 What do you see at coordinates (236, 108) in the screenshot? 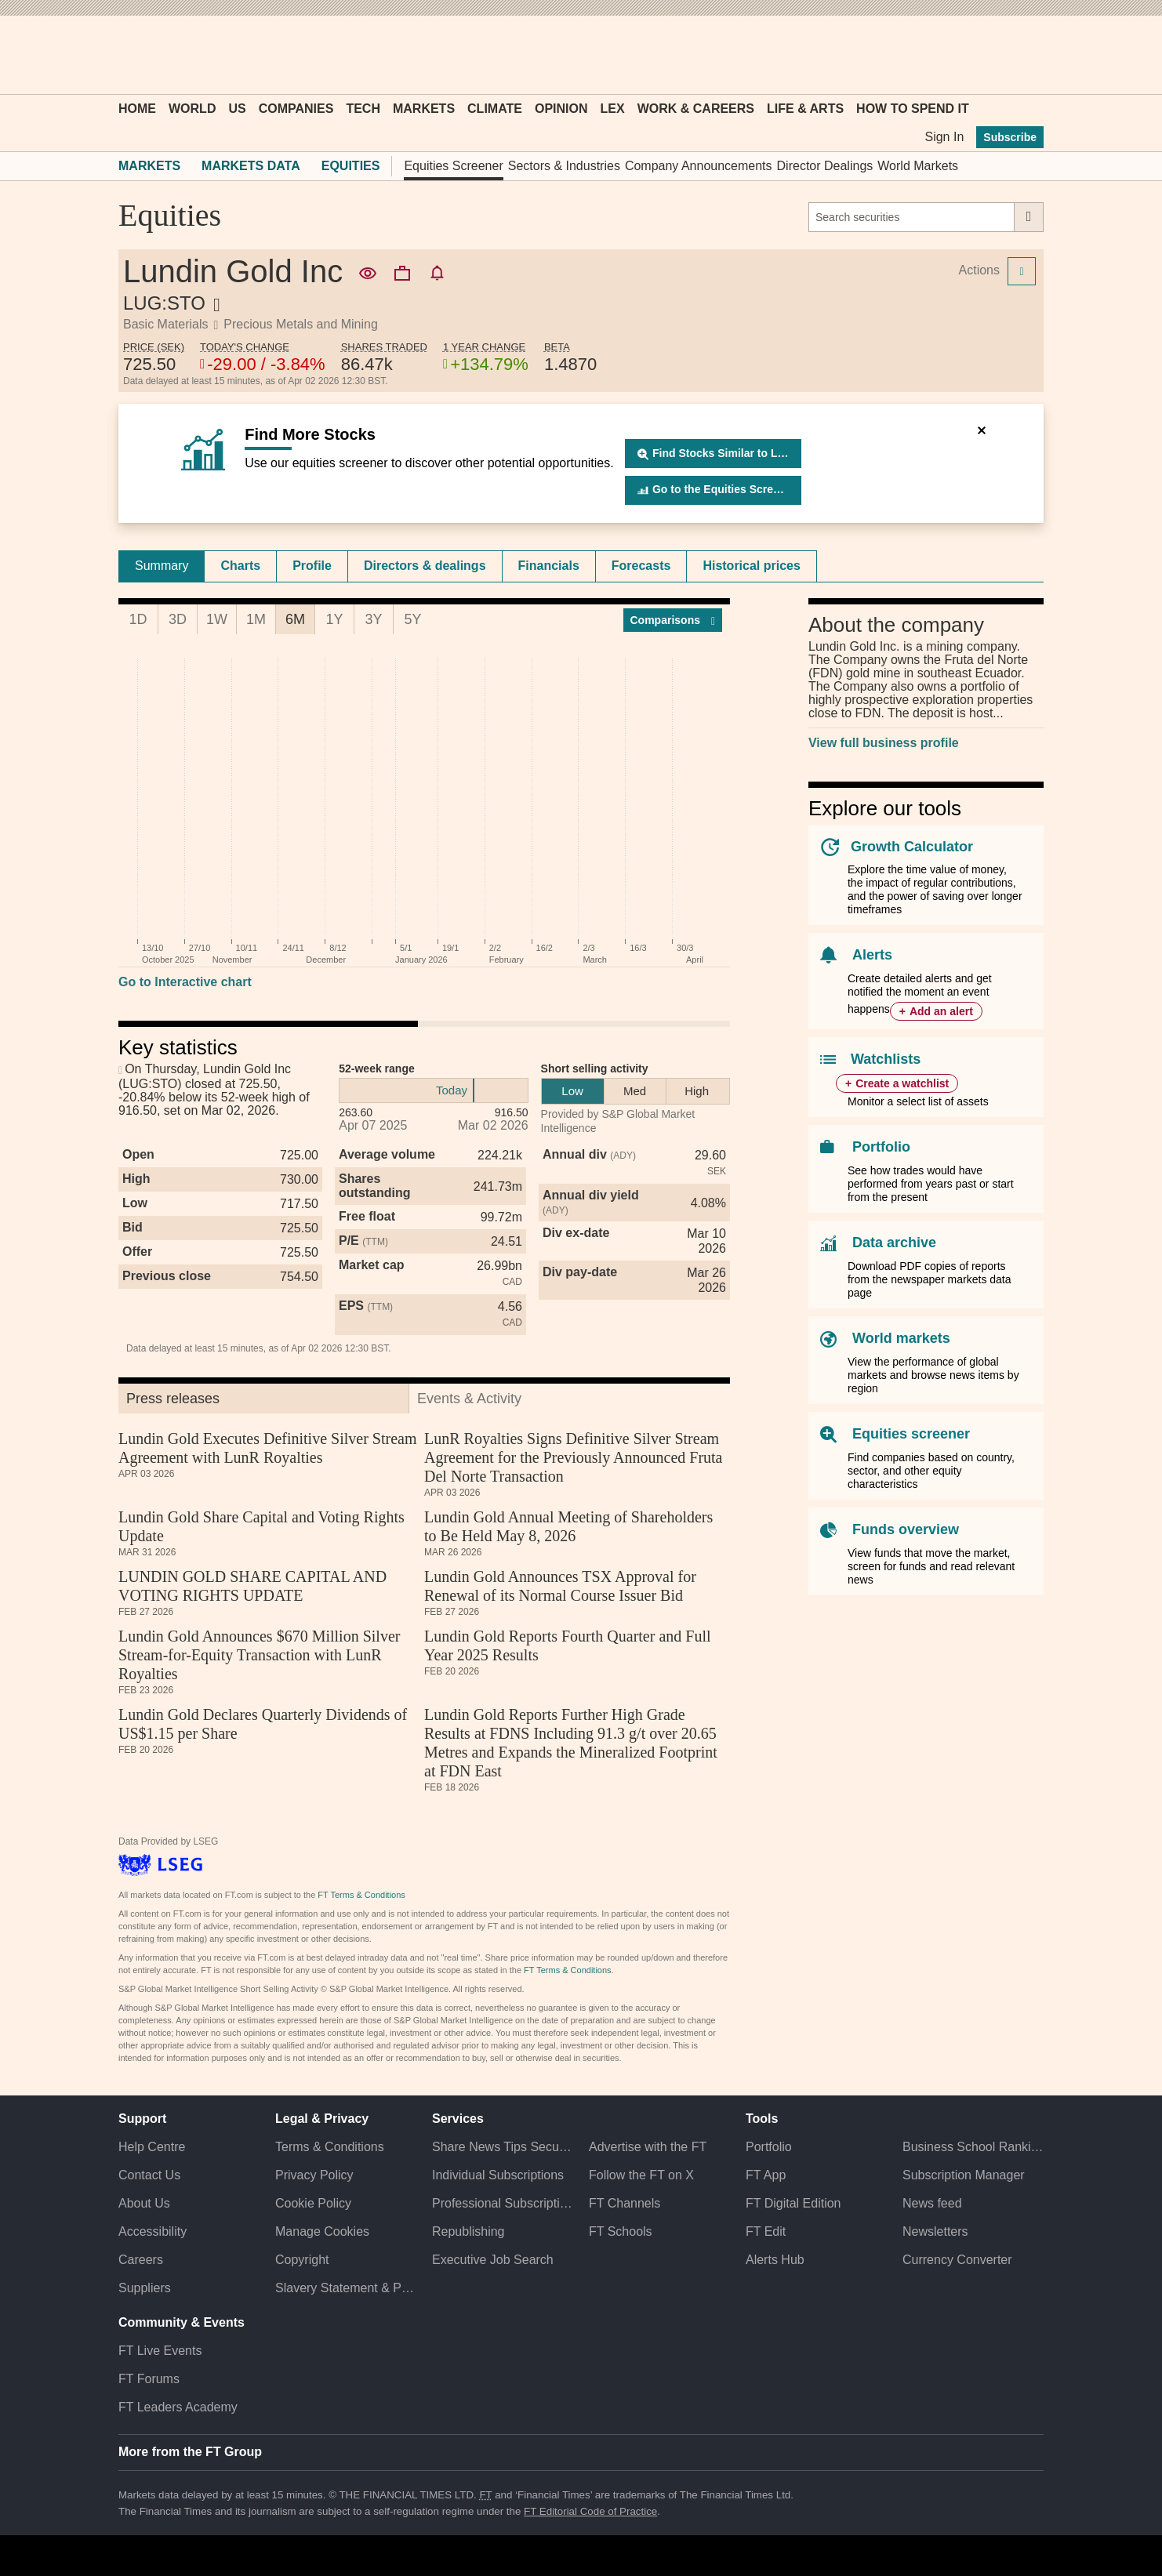
I see `US` at bounding box center [236, 108].